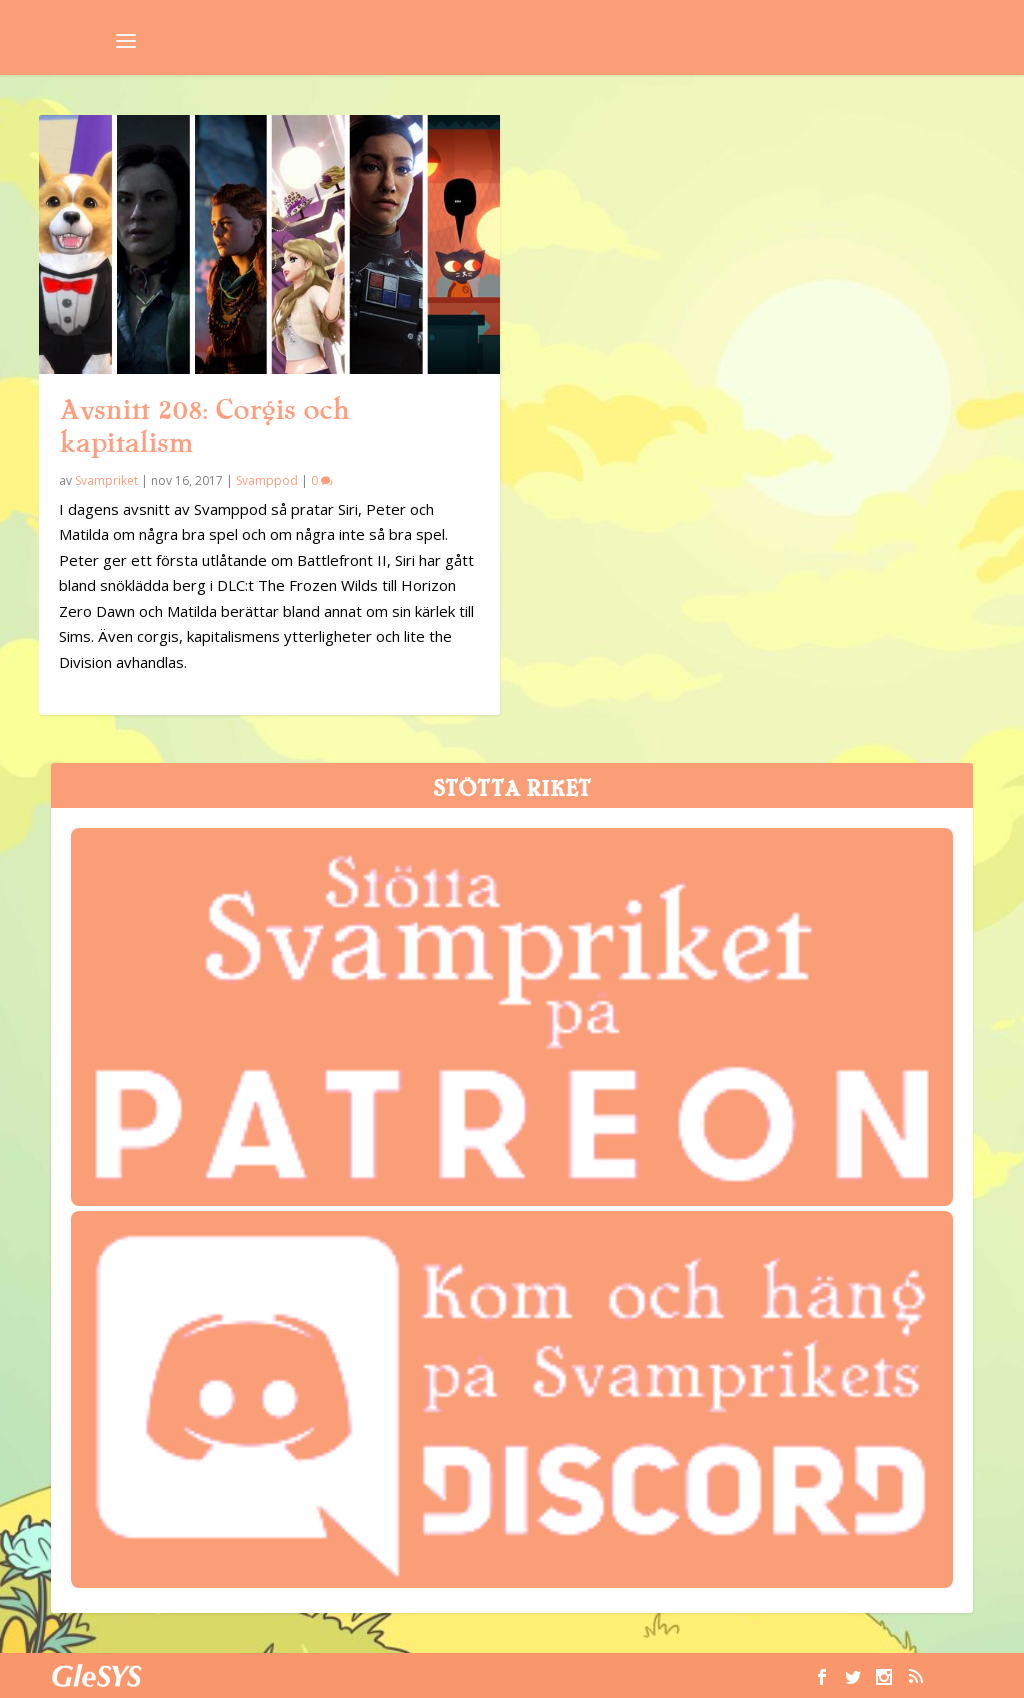 The height and width of the screenshot is (1698, 1024). Describe the element at coordinates (204, 426) in the screenshot. I see `Avsnitt 208: Corgis och kapitalism` at that location.